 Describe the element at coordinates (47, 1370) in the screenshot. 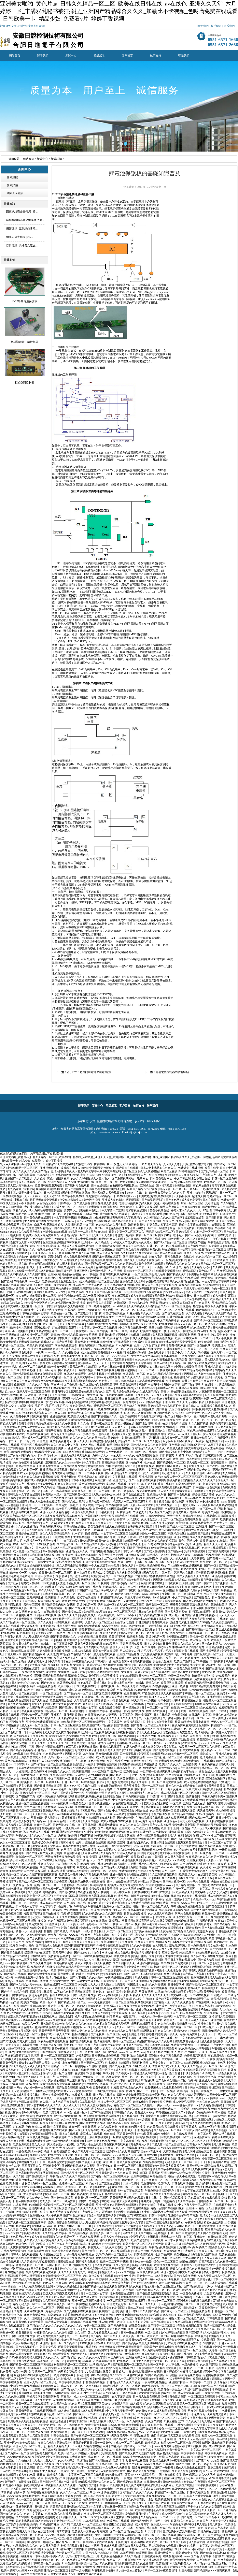

I see `日韩一级av毛片` at that location.